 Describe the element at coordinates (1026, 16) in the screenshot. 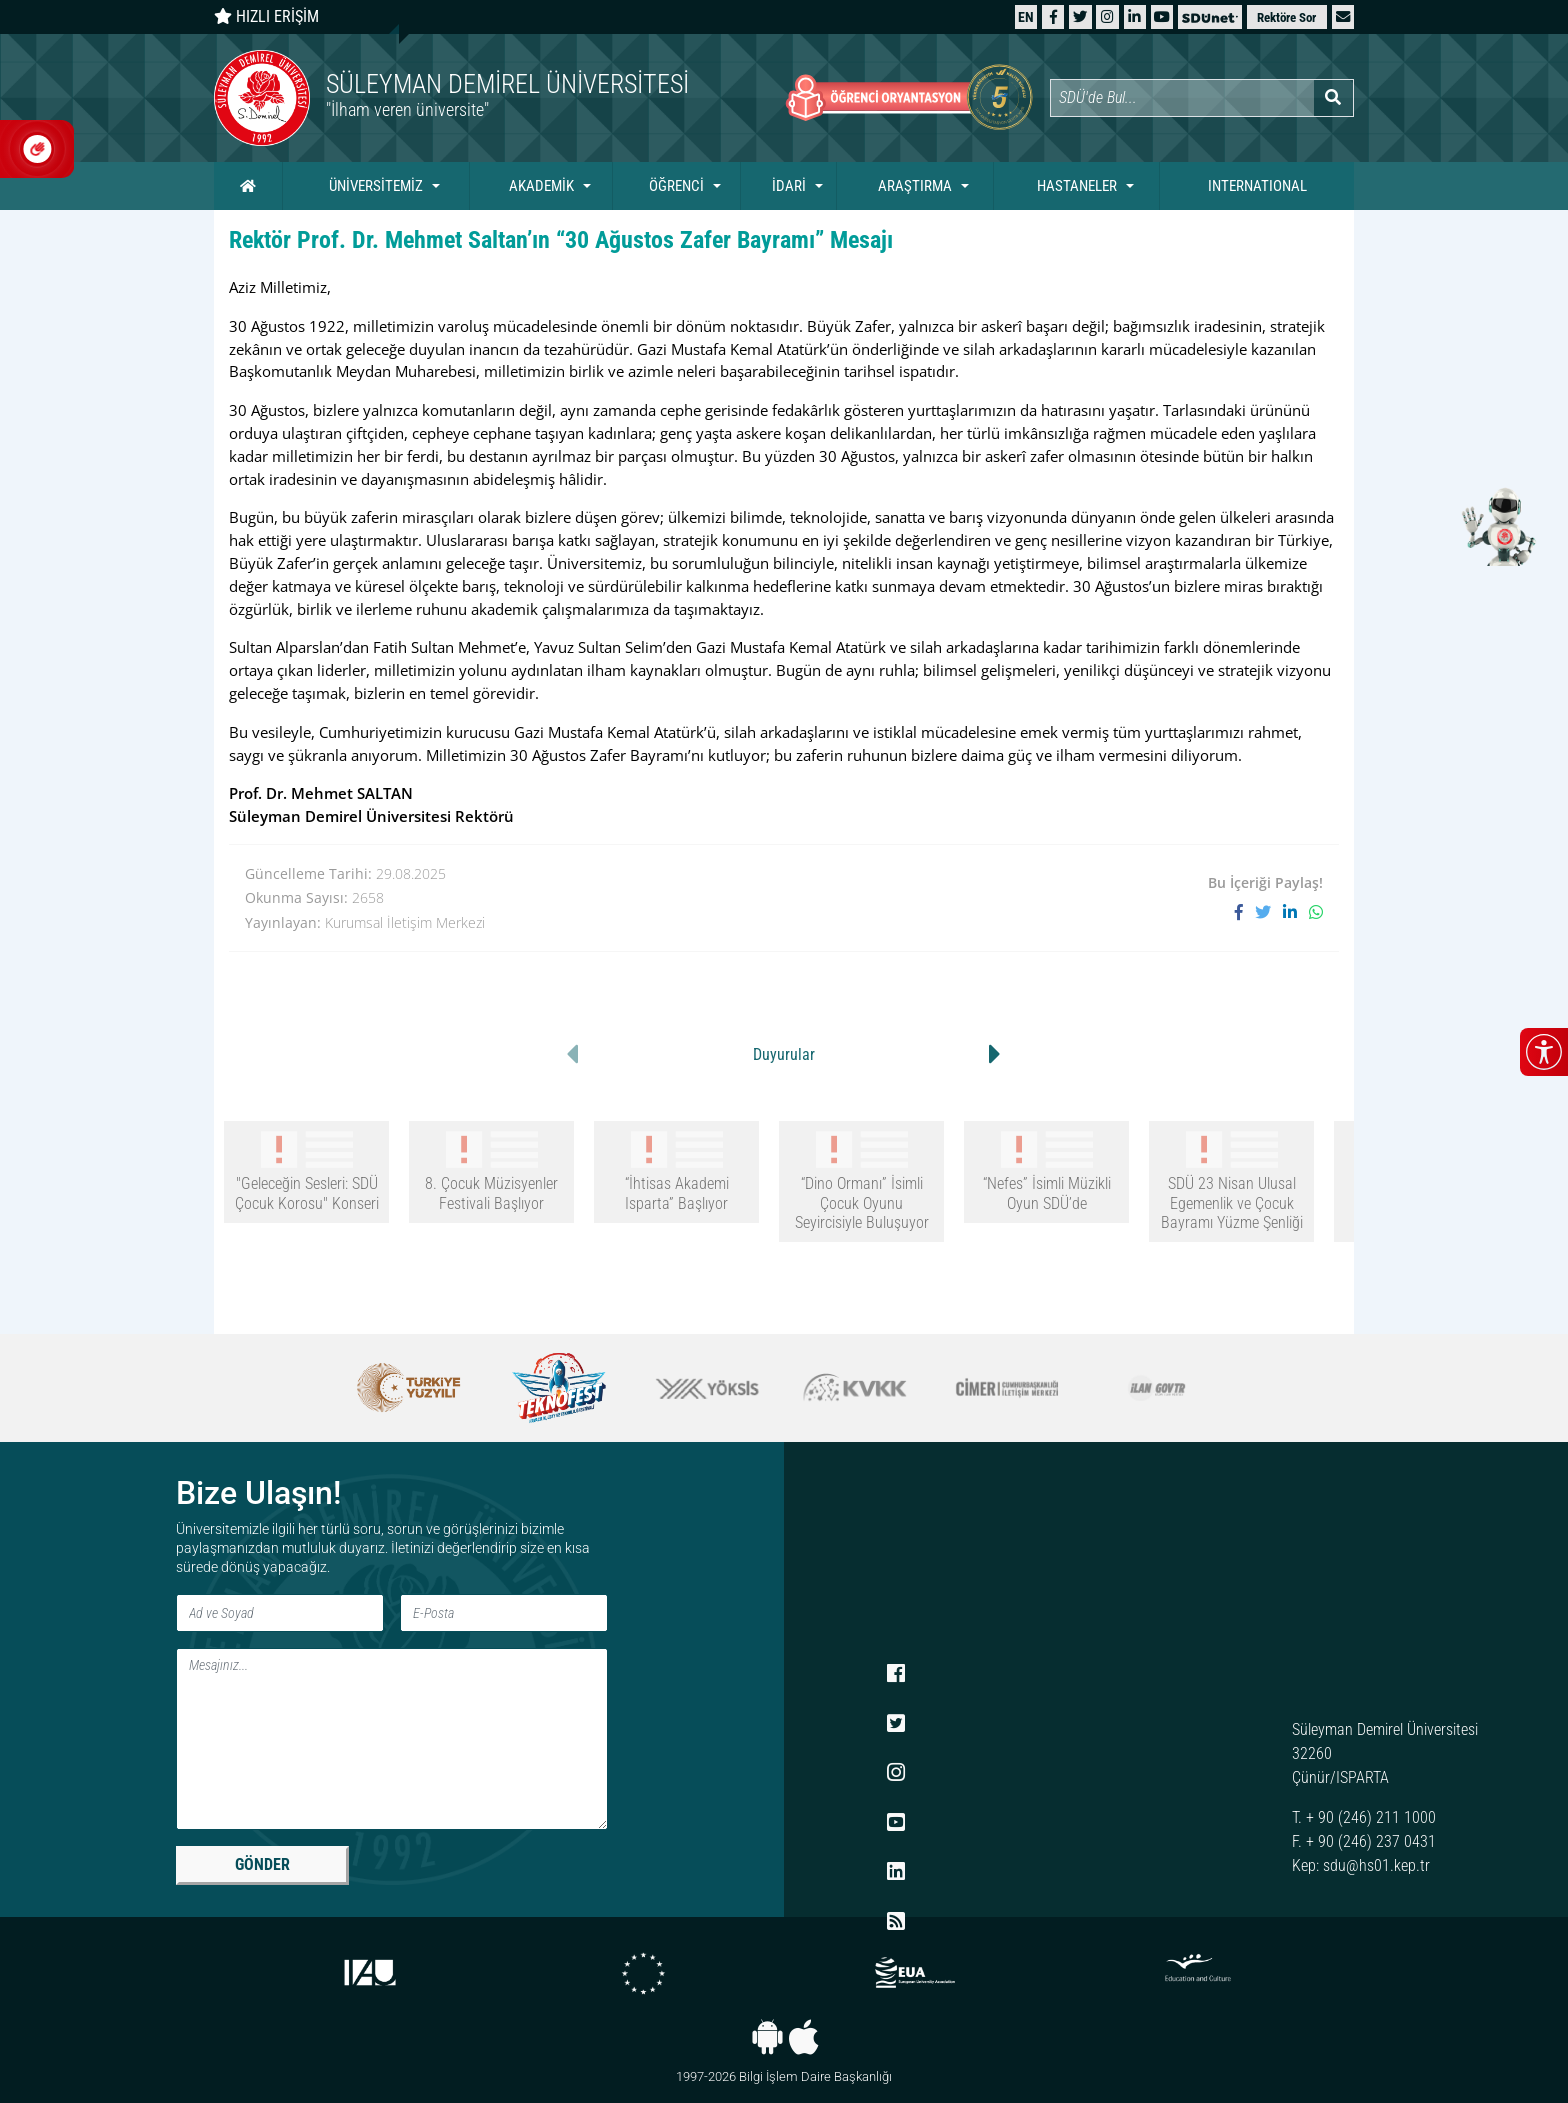

I see `[English website]` at that location.